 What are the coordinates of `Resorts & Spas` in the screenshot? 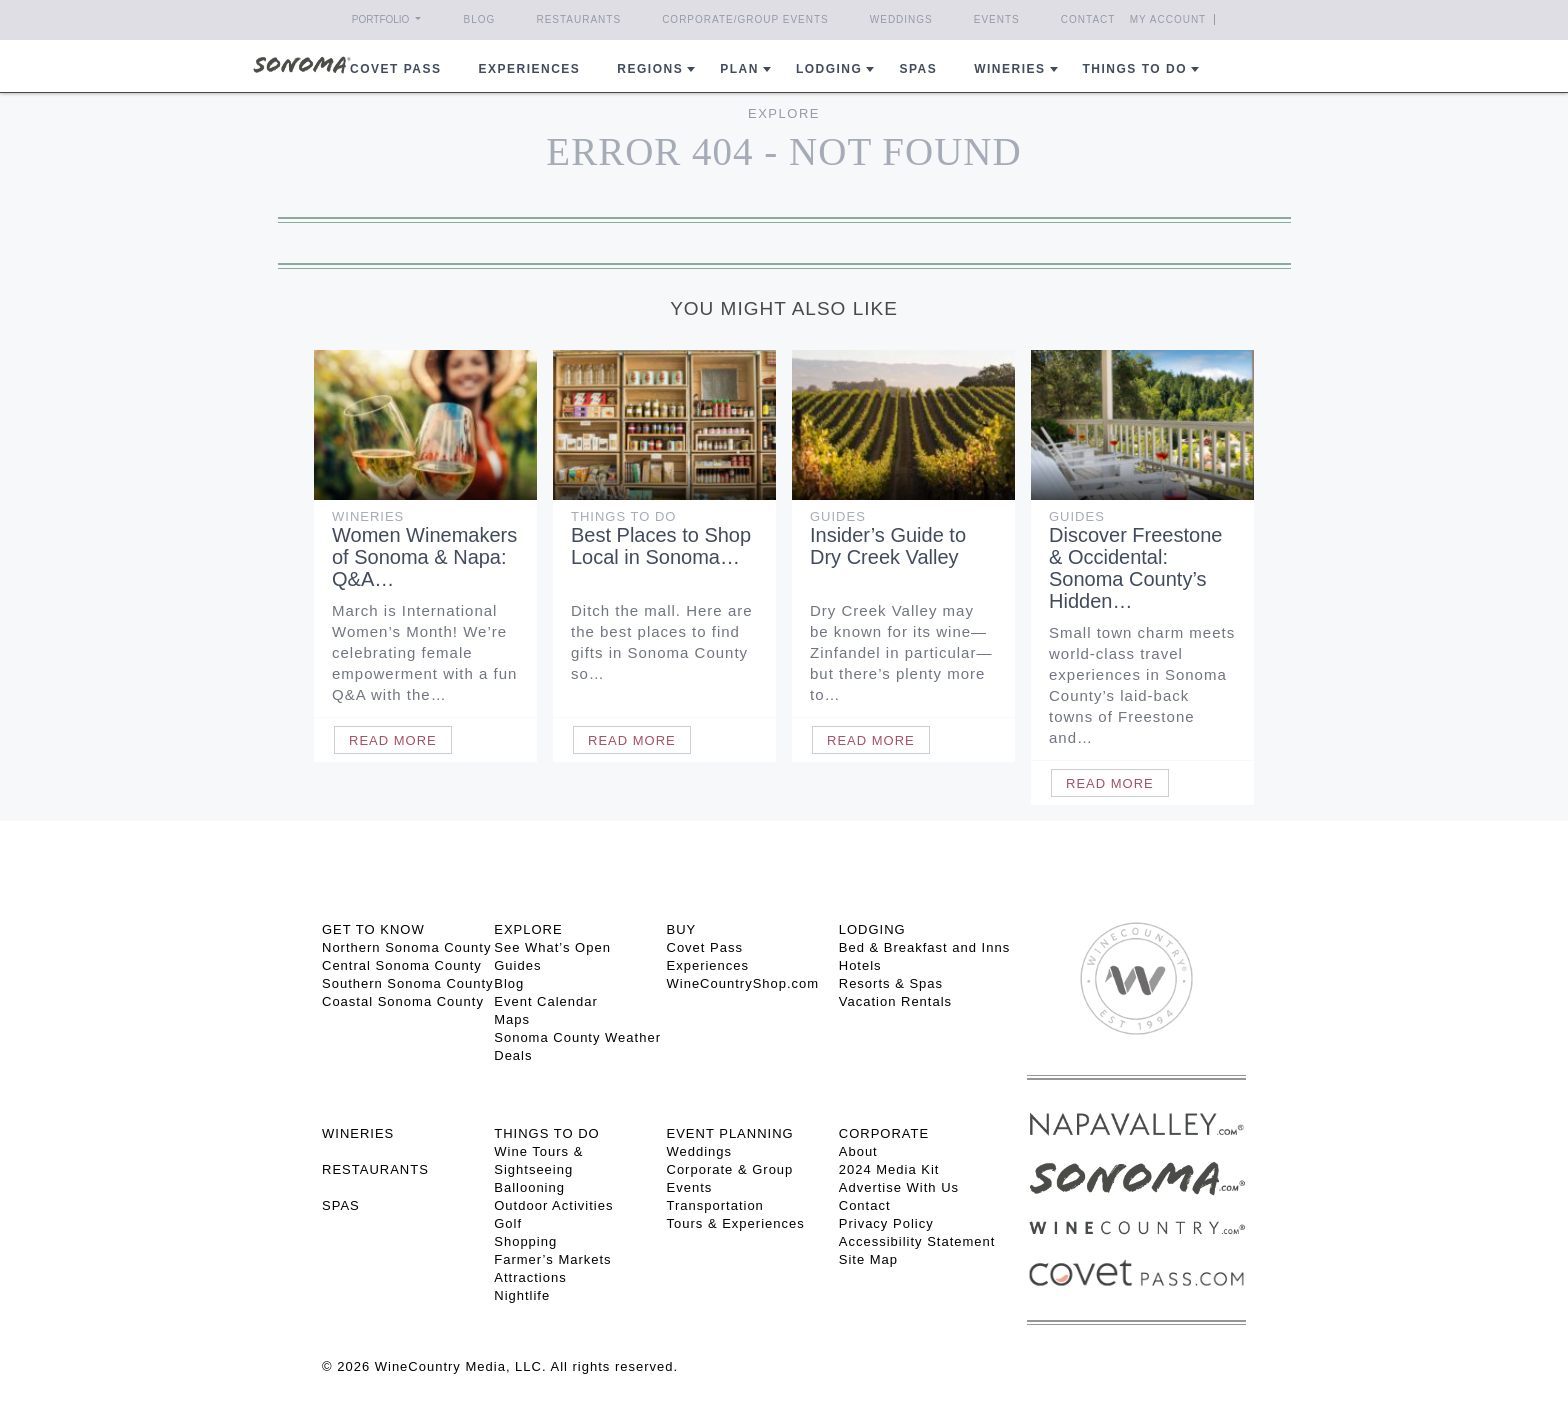 It's located at (891, 983).